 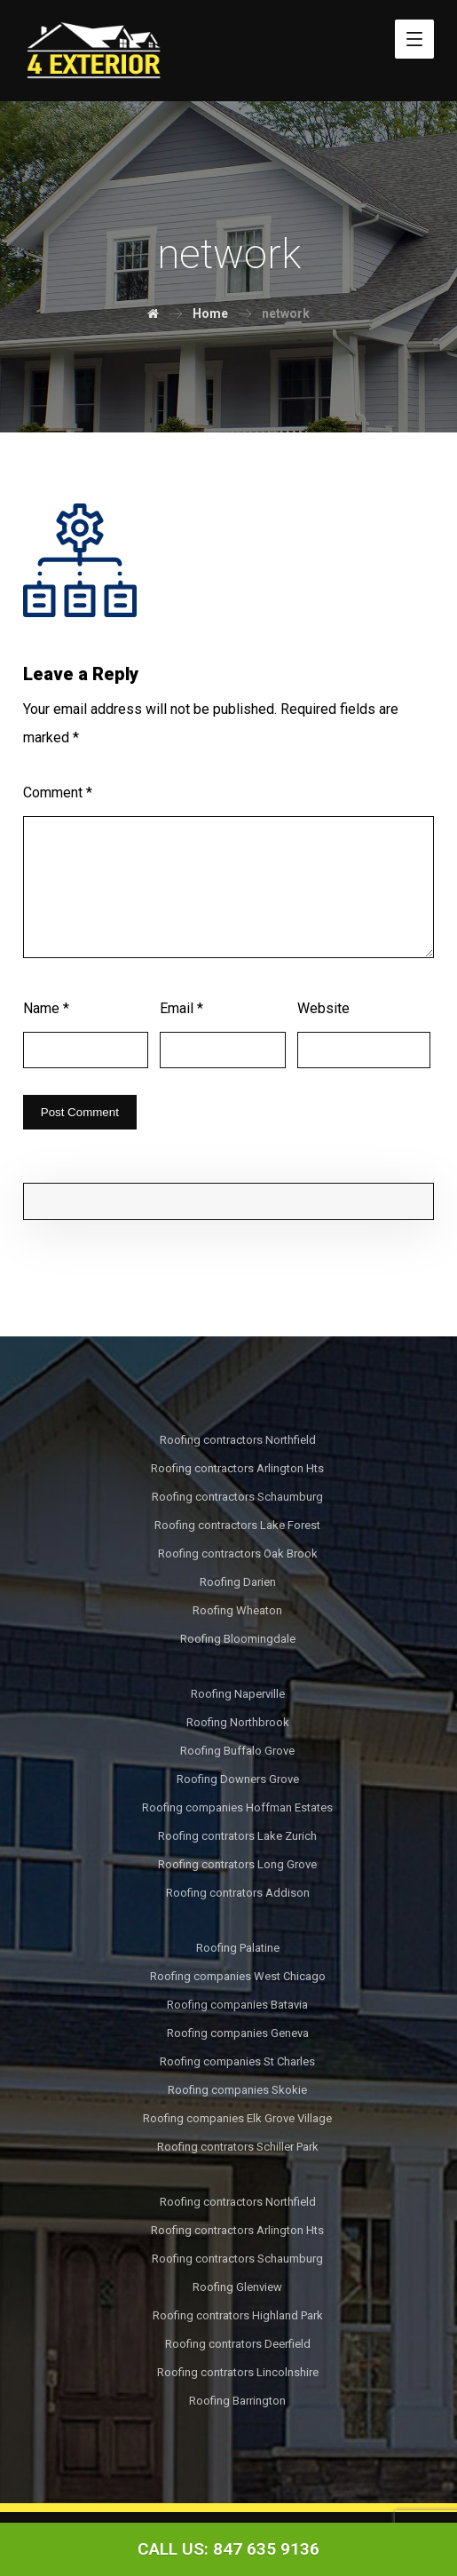 What do you see at coordinates (237, 1722) in the screenshot?
I see `Roofing Northbrook` at bounding box center [237, 1722].